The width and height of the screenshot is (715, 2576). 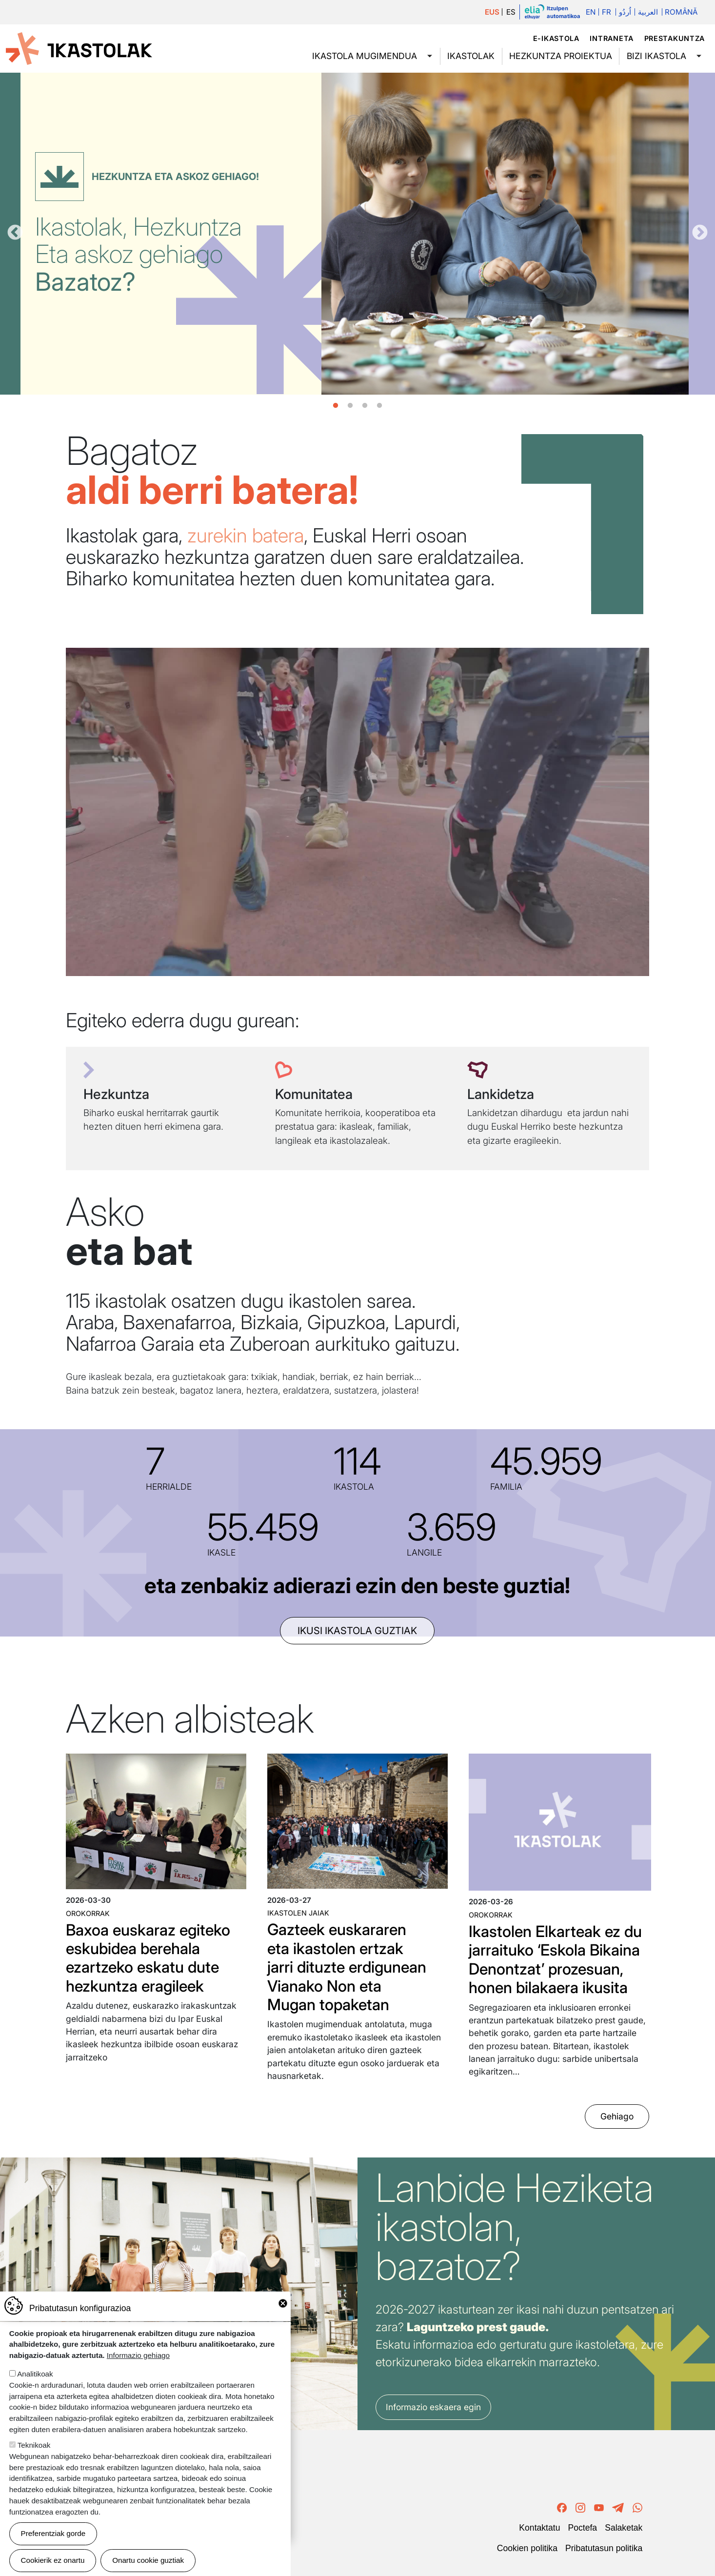 What do you see at coordinates (471, 56) in the screenshot?
I see `Ikastolak` at bounding box center [471, 56].